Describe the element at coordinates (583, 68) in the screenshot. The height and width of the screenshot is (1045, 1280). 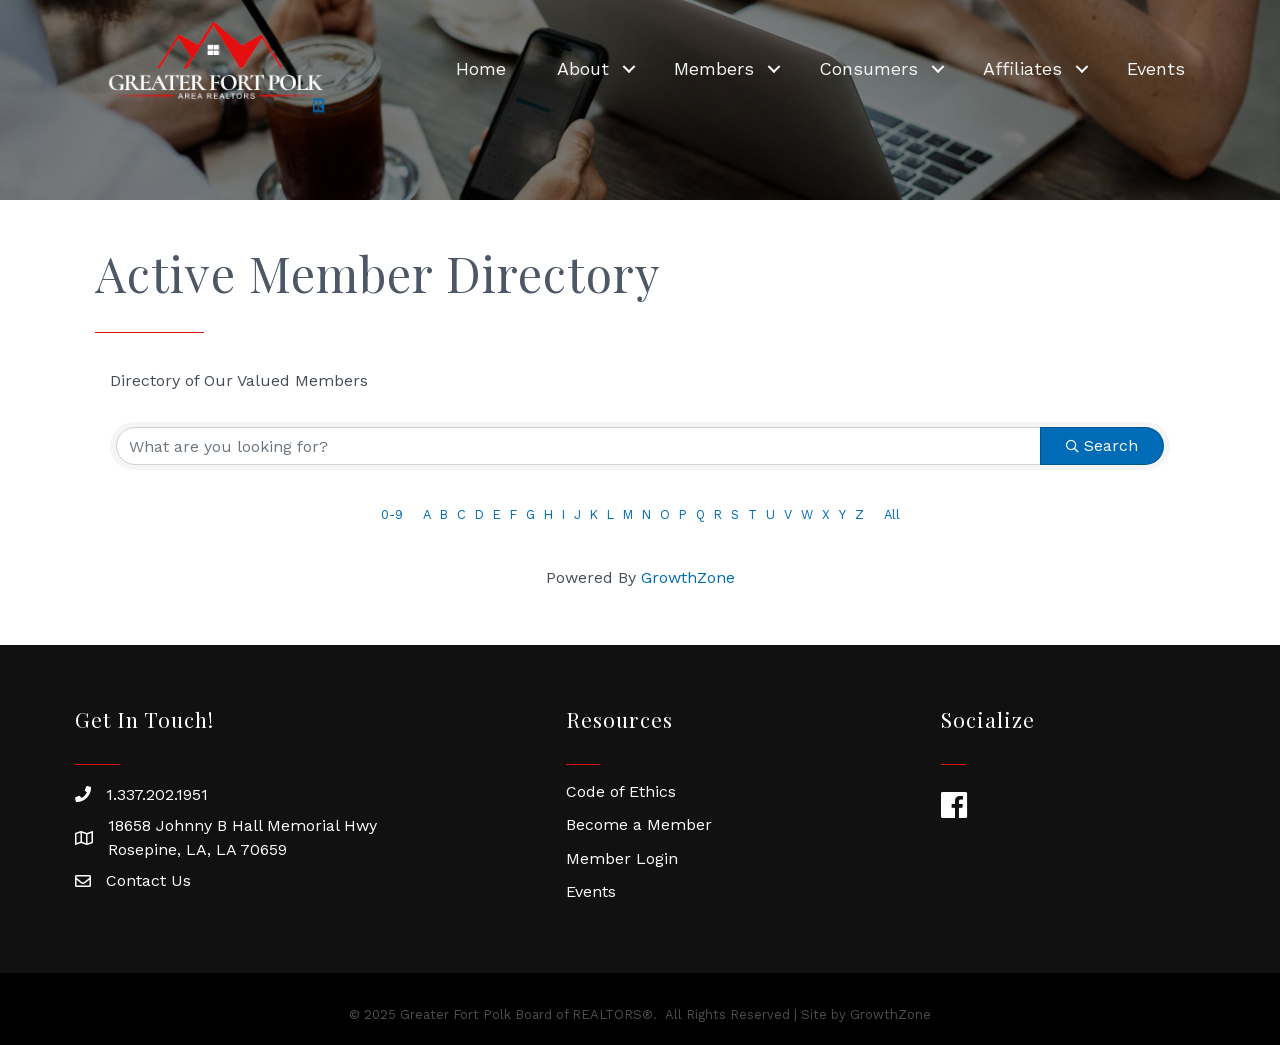
I see `About` at that location.